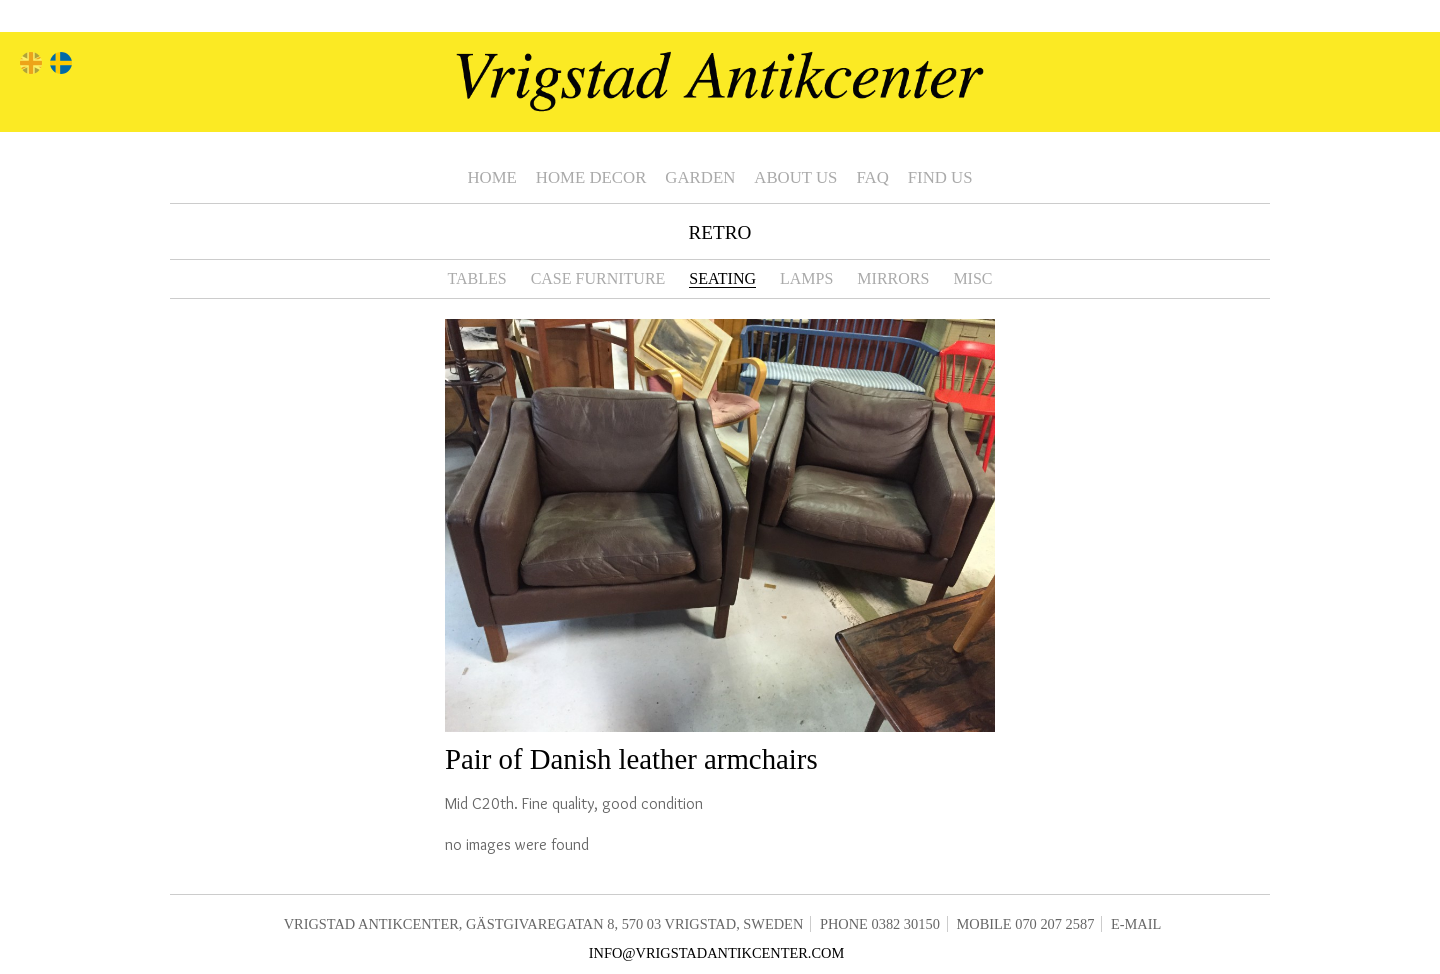 Image resolution: width=1440 pixels, height=974 pixels. Describe the element at coordinates (940, 177) in the screenshot. I see `Find us` at that location.